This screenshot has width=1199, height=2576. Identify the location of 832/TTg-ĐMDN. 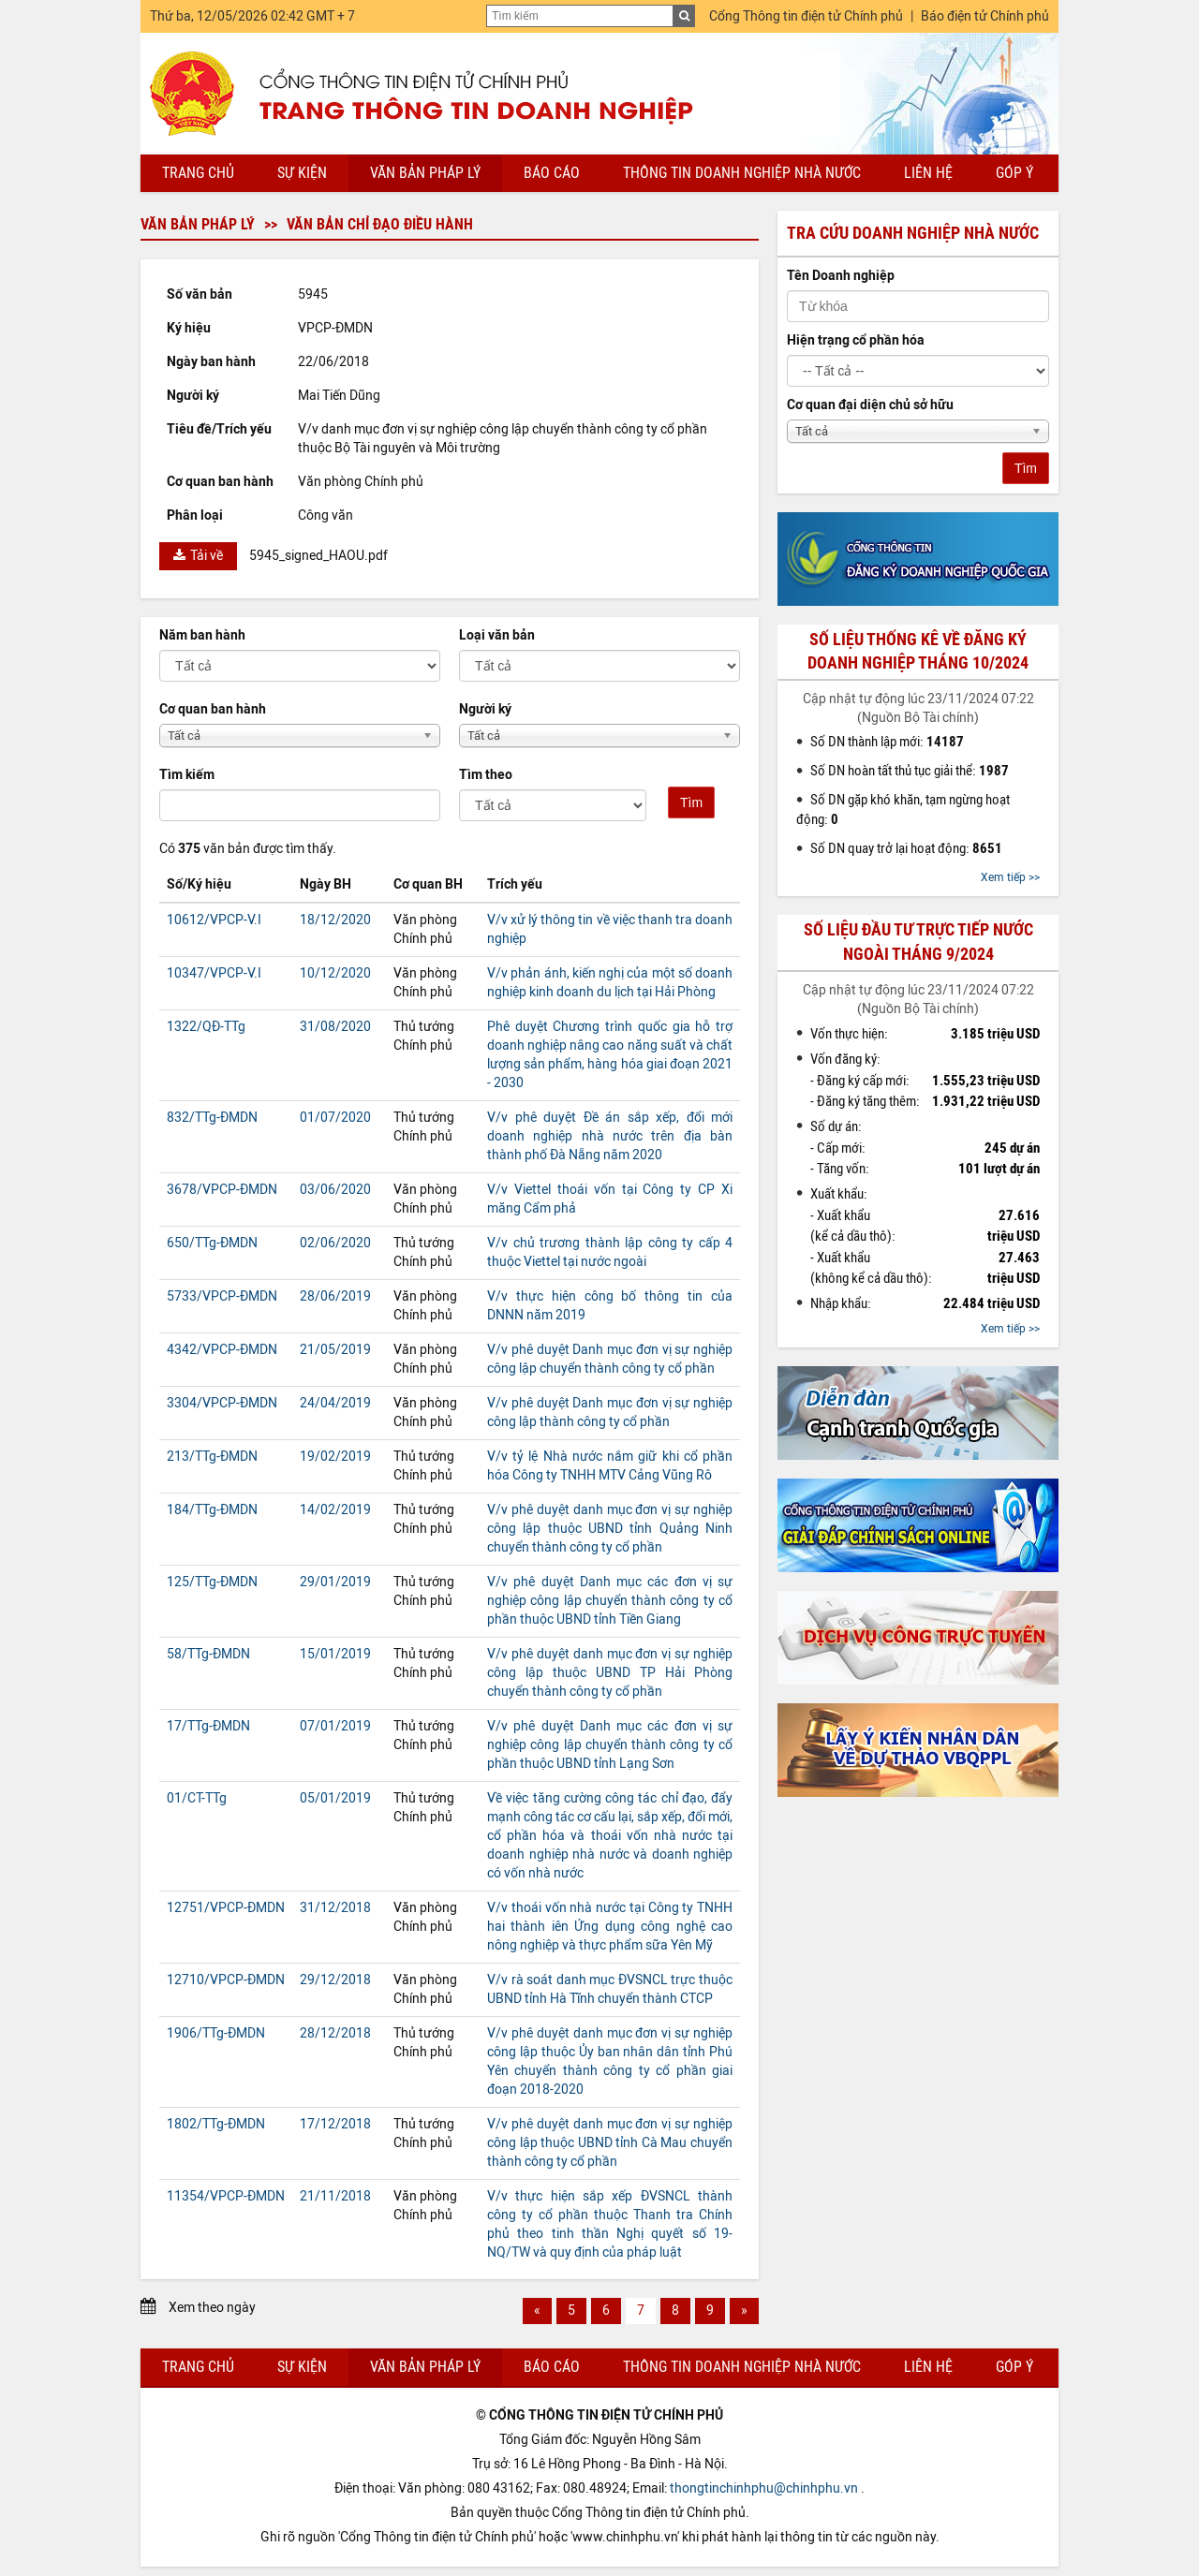
(212, 1118).